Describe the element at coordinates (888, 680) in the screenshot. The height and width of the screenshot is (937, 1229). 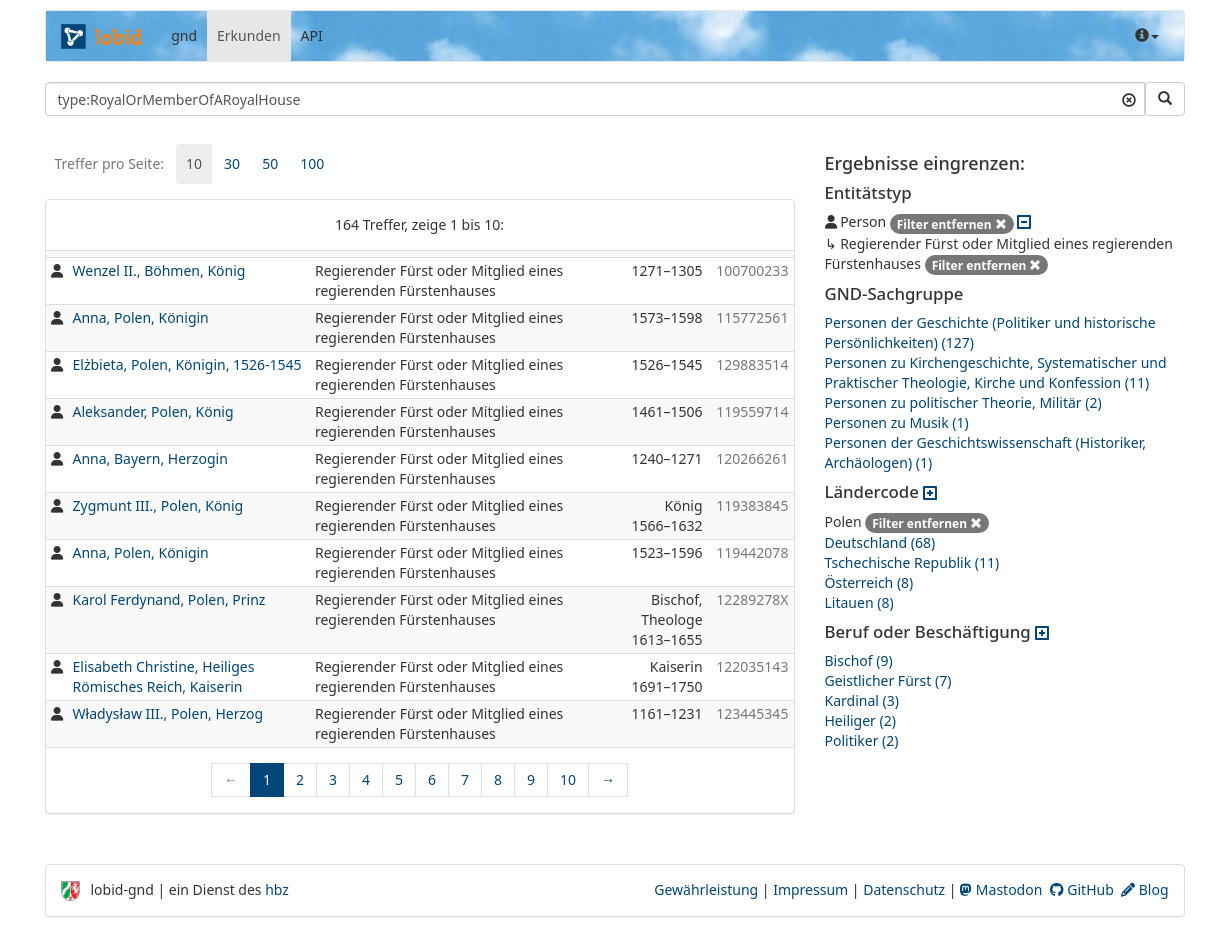
I see `Geistlicher Fürst (7)` at that location.